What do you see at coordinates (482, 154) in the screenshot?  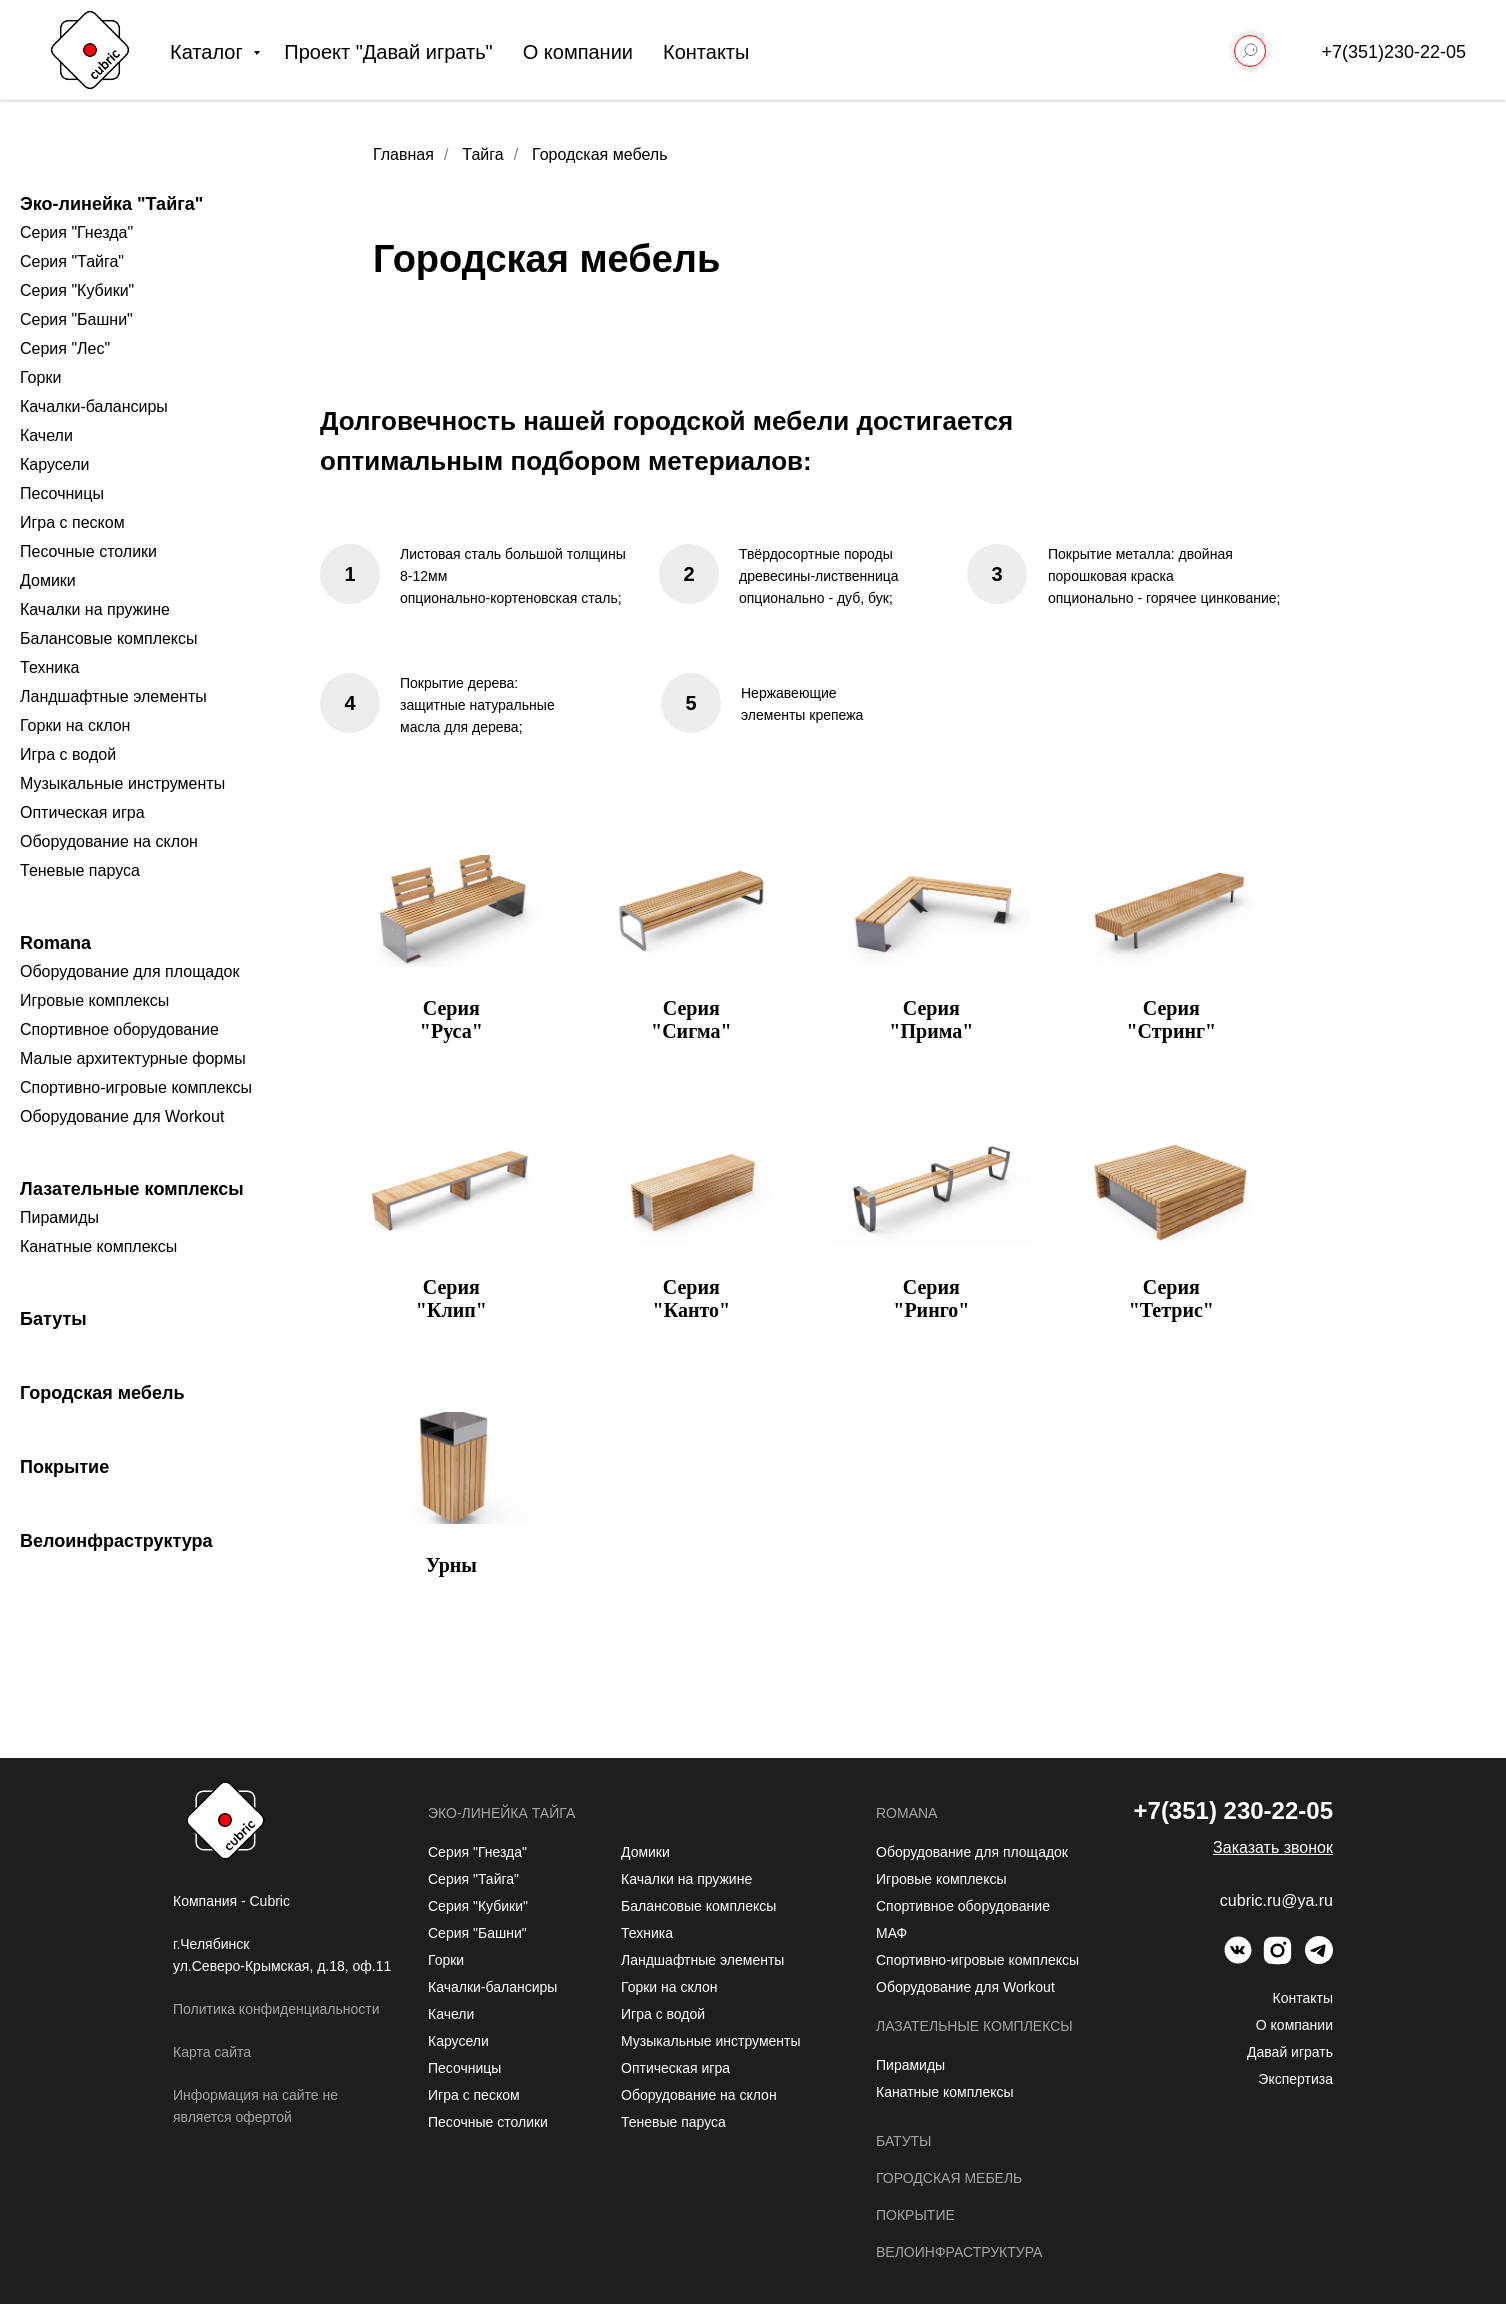 I see `Тайга` at bounding box center [482, 154].